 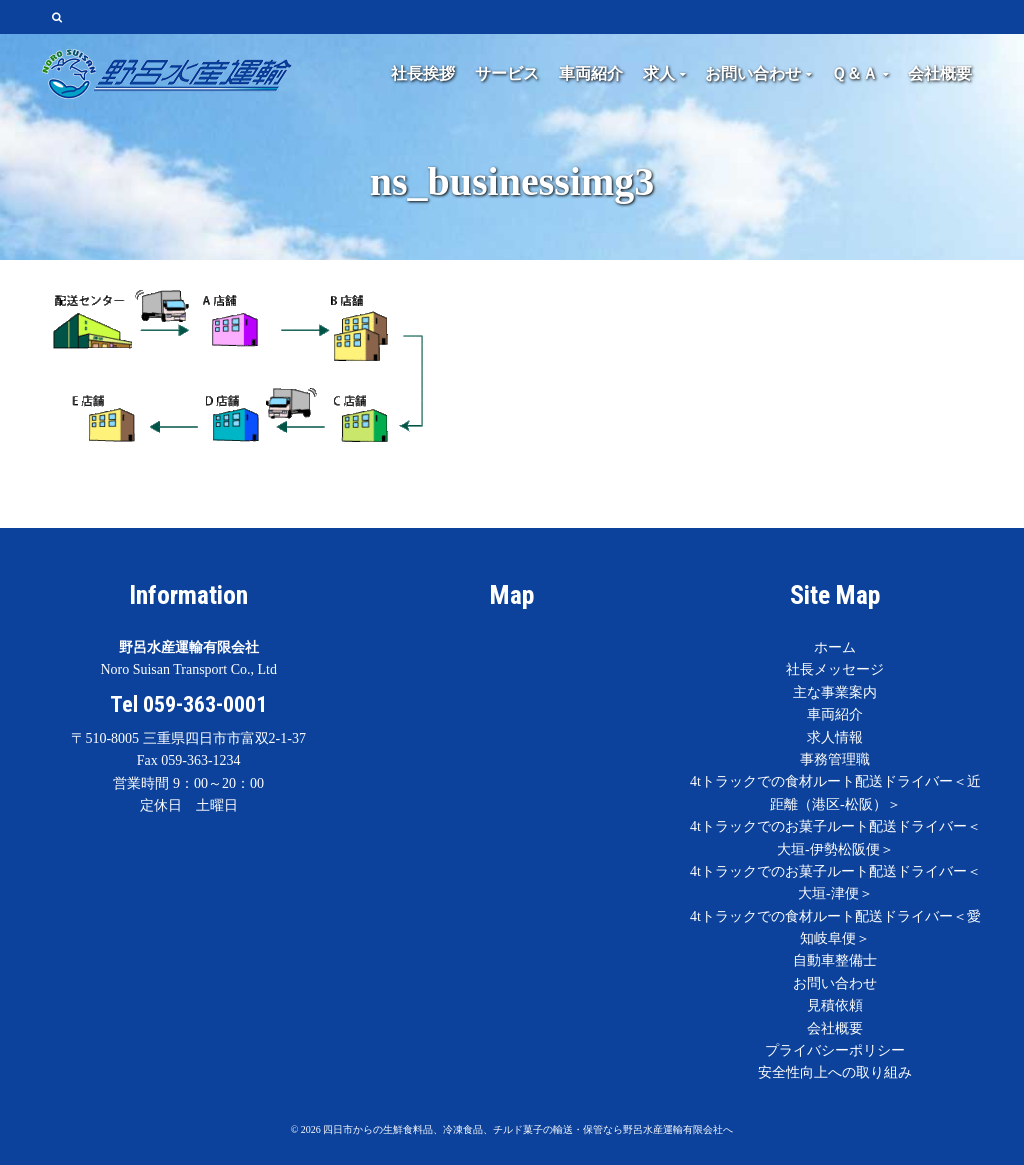 What do you see at coordinates (835, 759) in the screenshot?
I see `事務管理職` at bounding box center [835, 759].